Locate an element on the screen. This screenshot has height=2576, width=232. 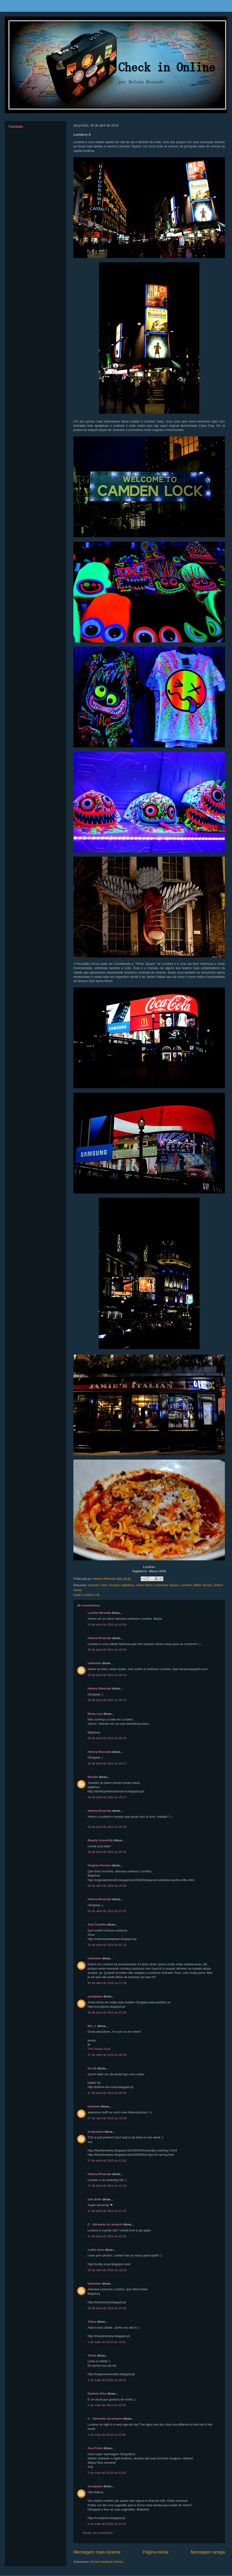
6 de maio de 2016 às 23:43 is located at coordinates (107, 2524).